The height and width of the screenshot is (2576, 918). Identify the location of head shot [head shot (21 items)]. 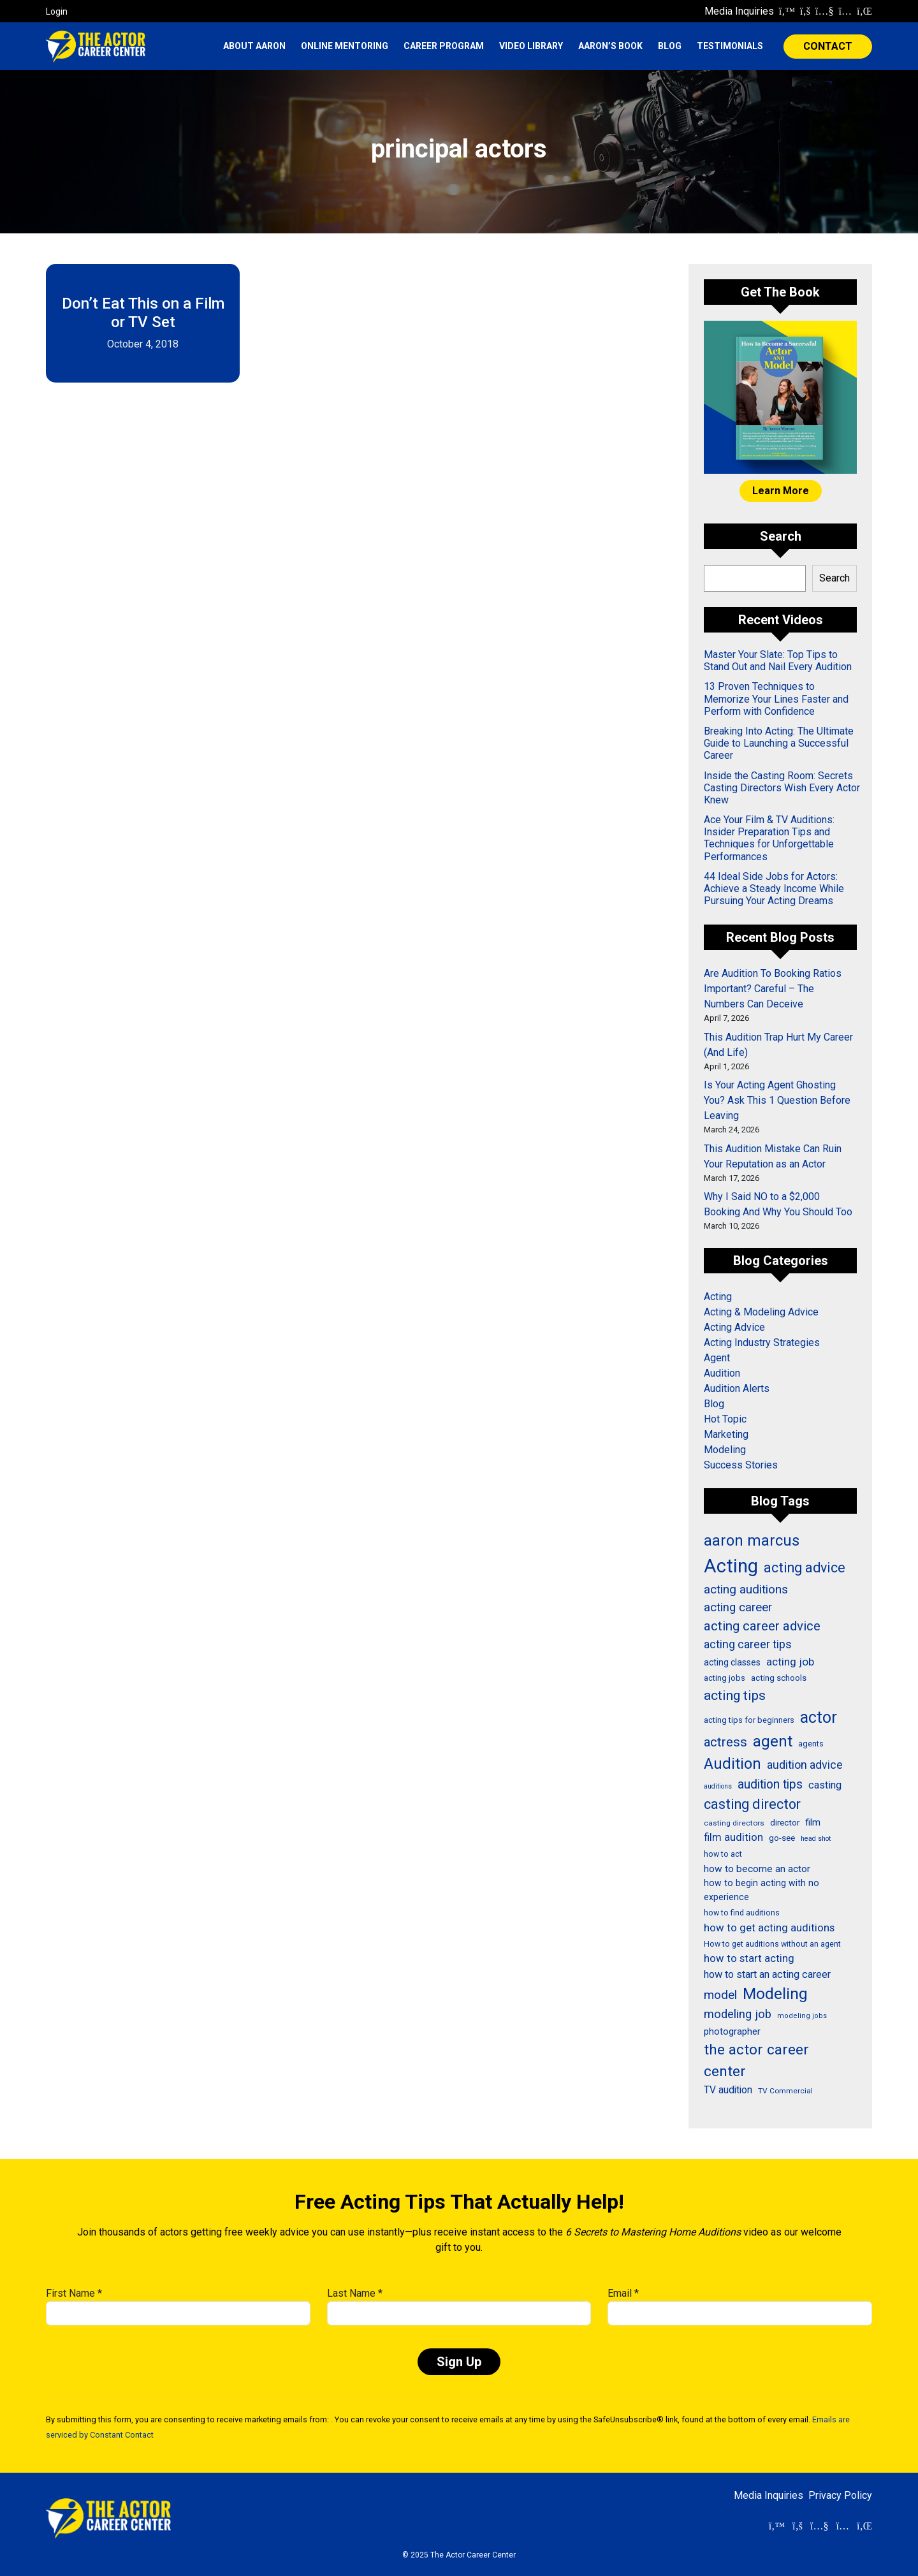
(816, 1838).